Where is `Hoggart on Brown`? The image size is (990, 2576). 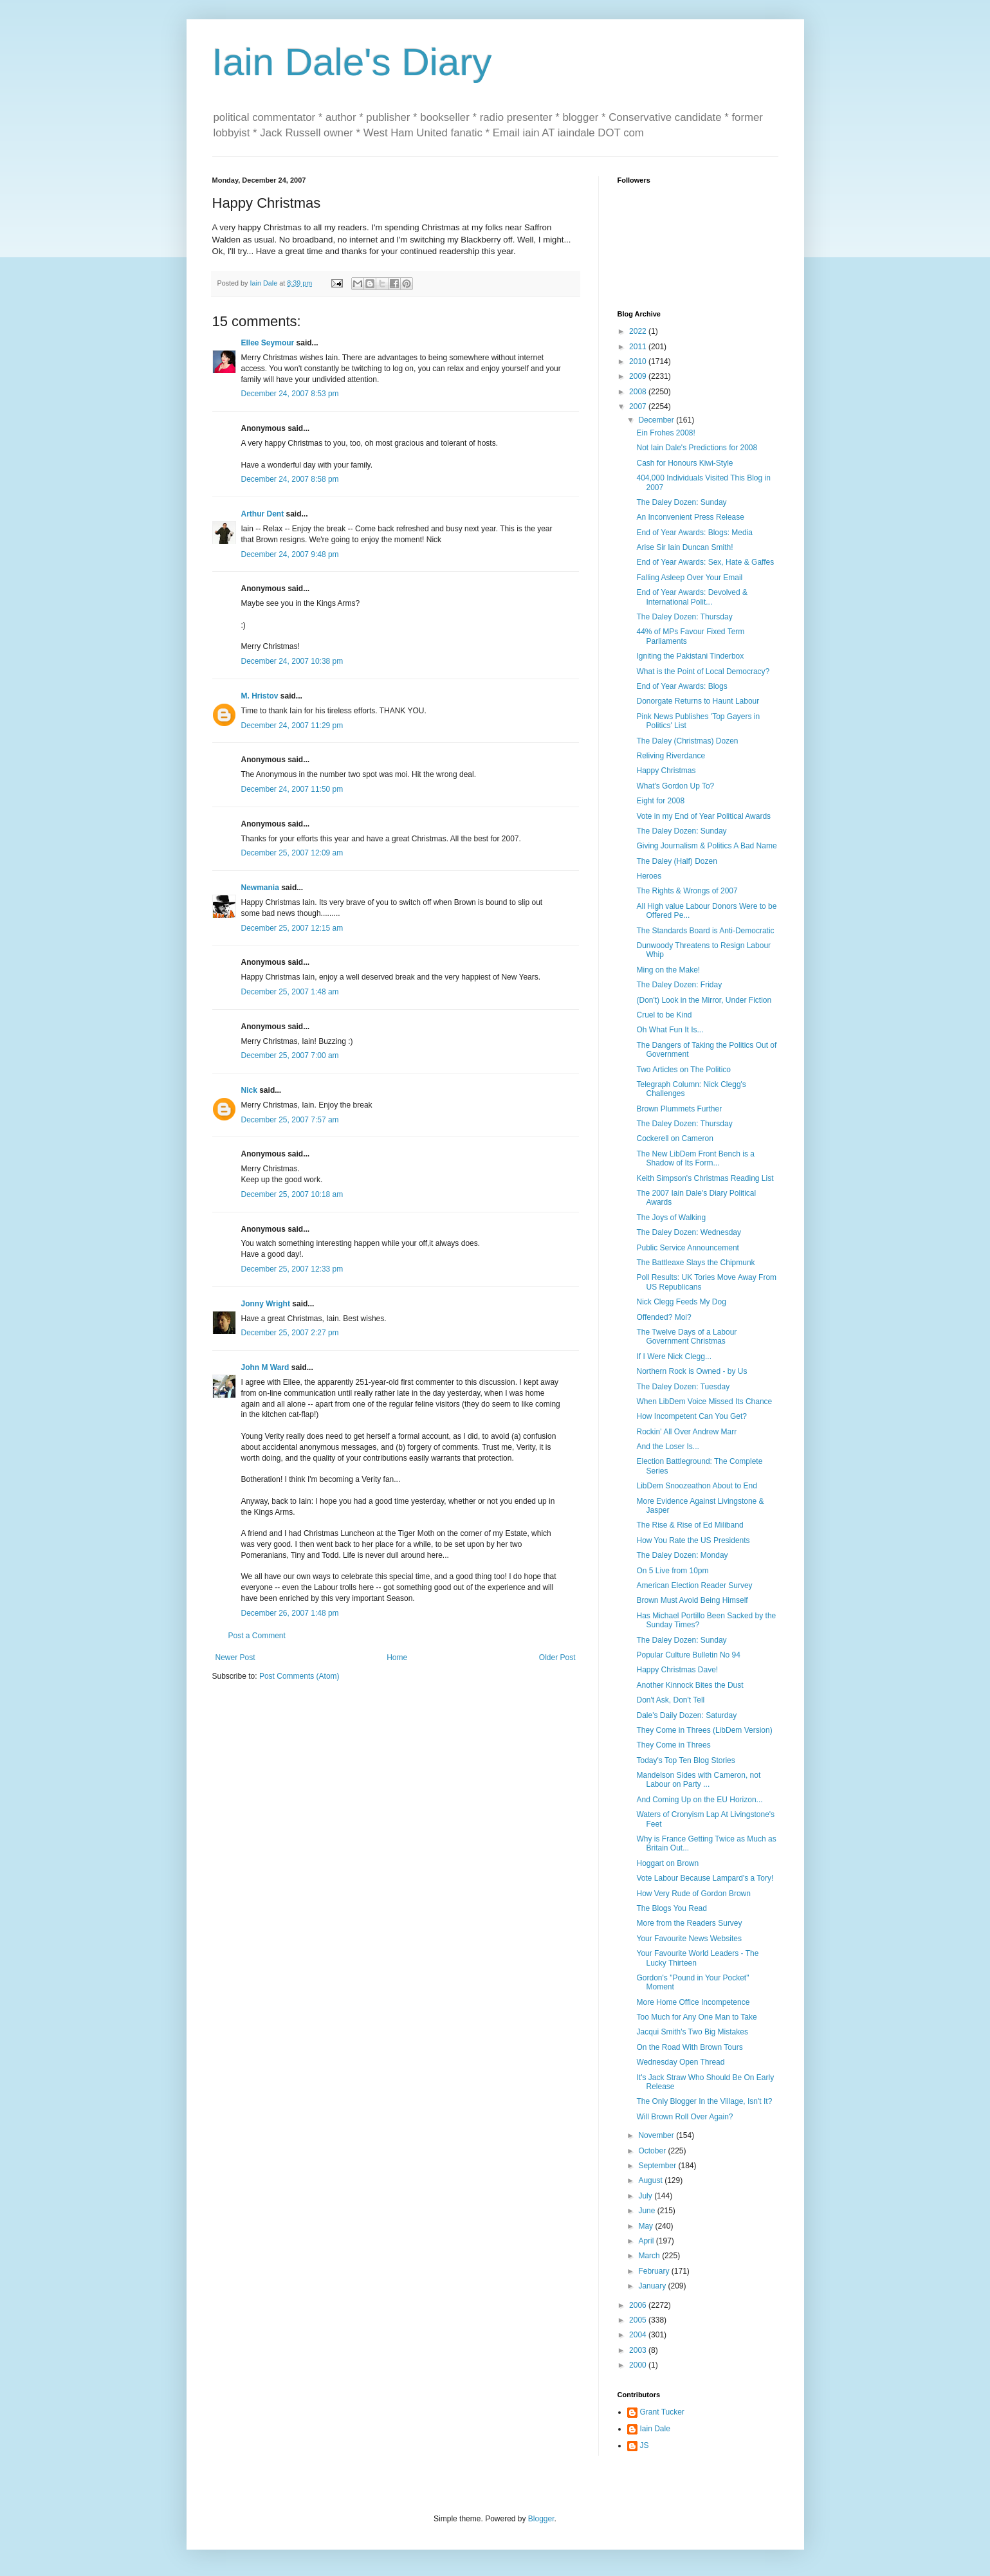
Hoggart on Brown is located at coordinates (667, 1863).